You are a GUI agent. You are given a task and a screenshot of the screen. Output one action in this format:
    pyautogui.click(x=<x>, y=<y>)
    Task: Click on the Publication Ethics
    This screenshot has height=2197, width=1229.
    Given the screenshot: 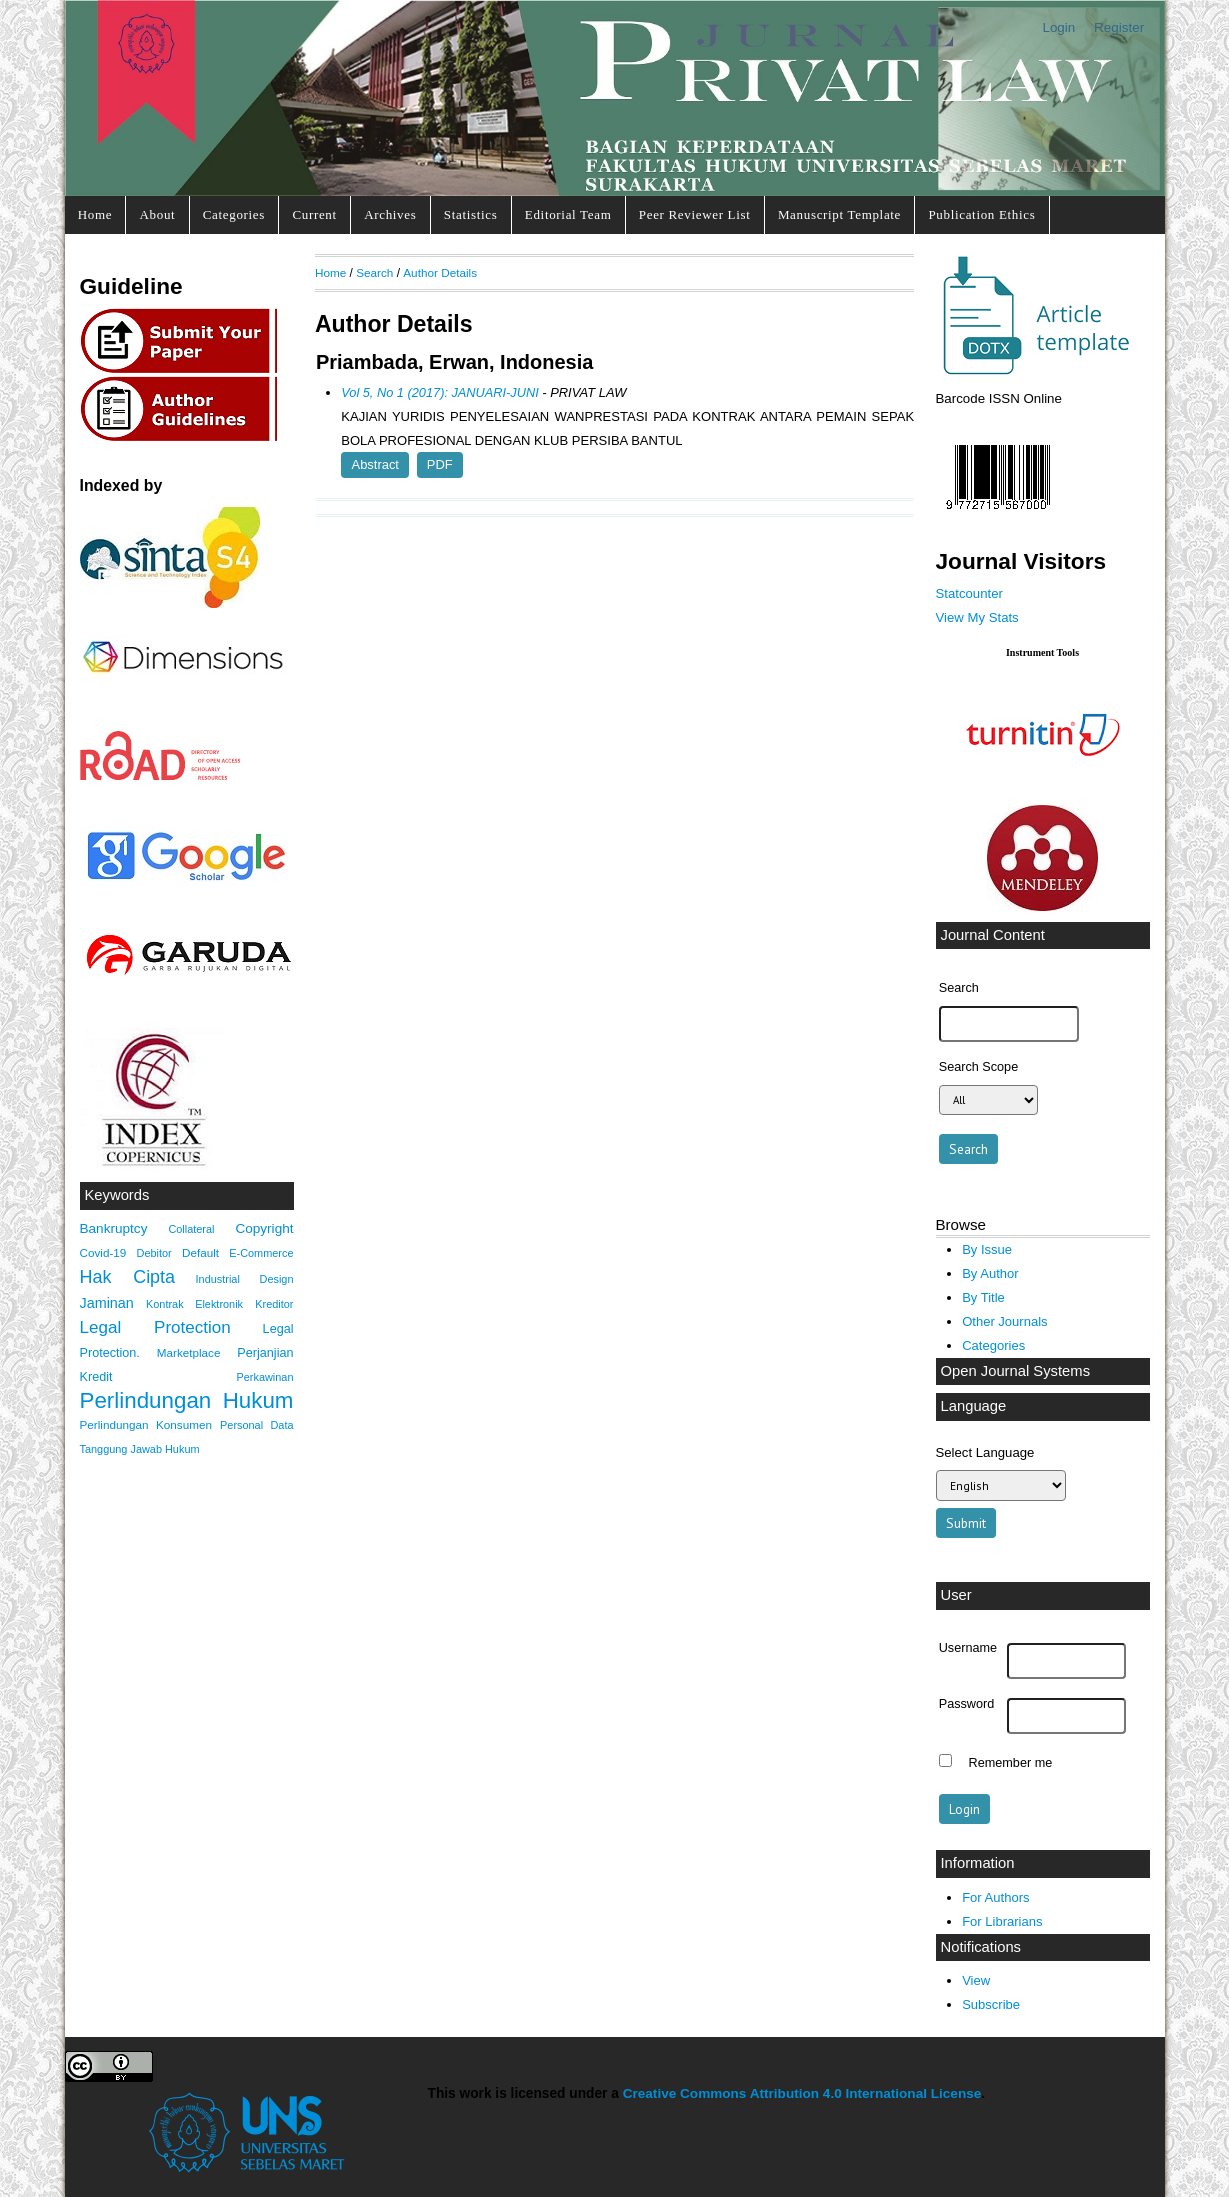 What is the action you would take?
    pyautogui.click(x=981, y=214)
    